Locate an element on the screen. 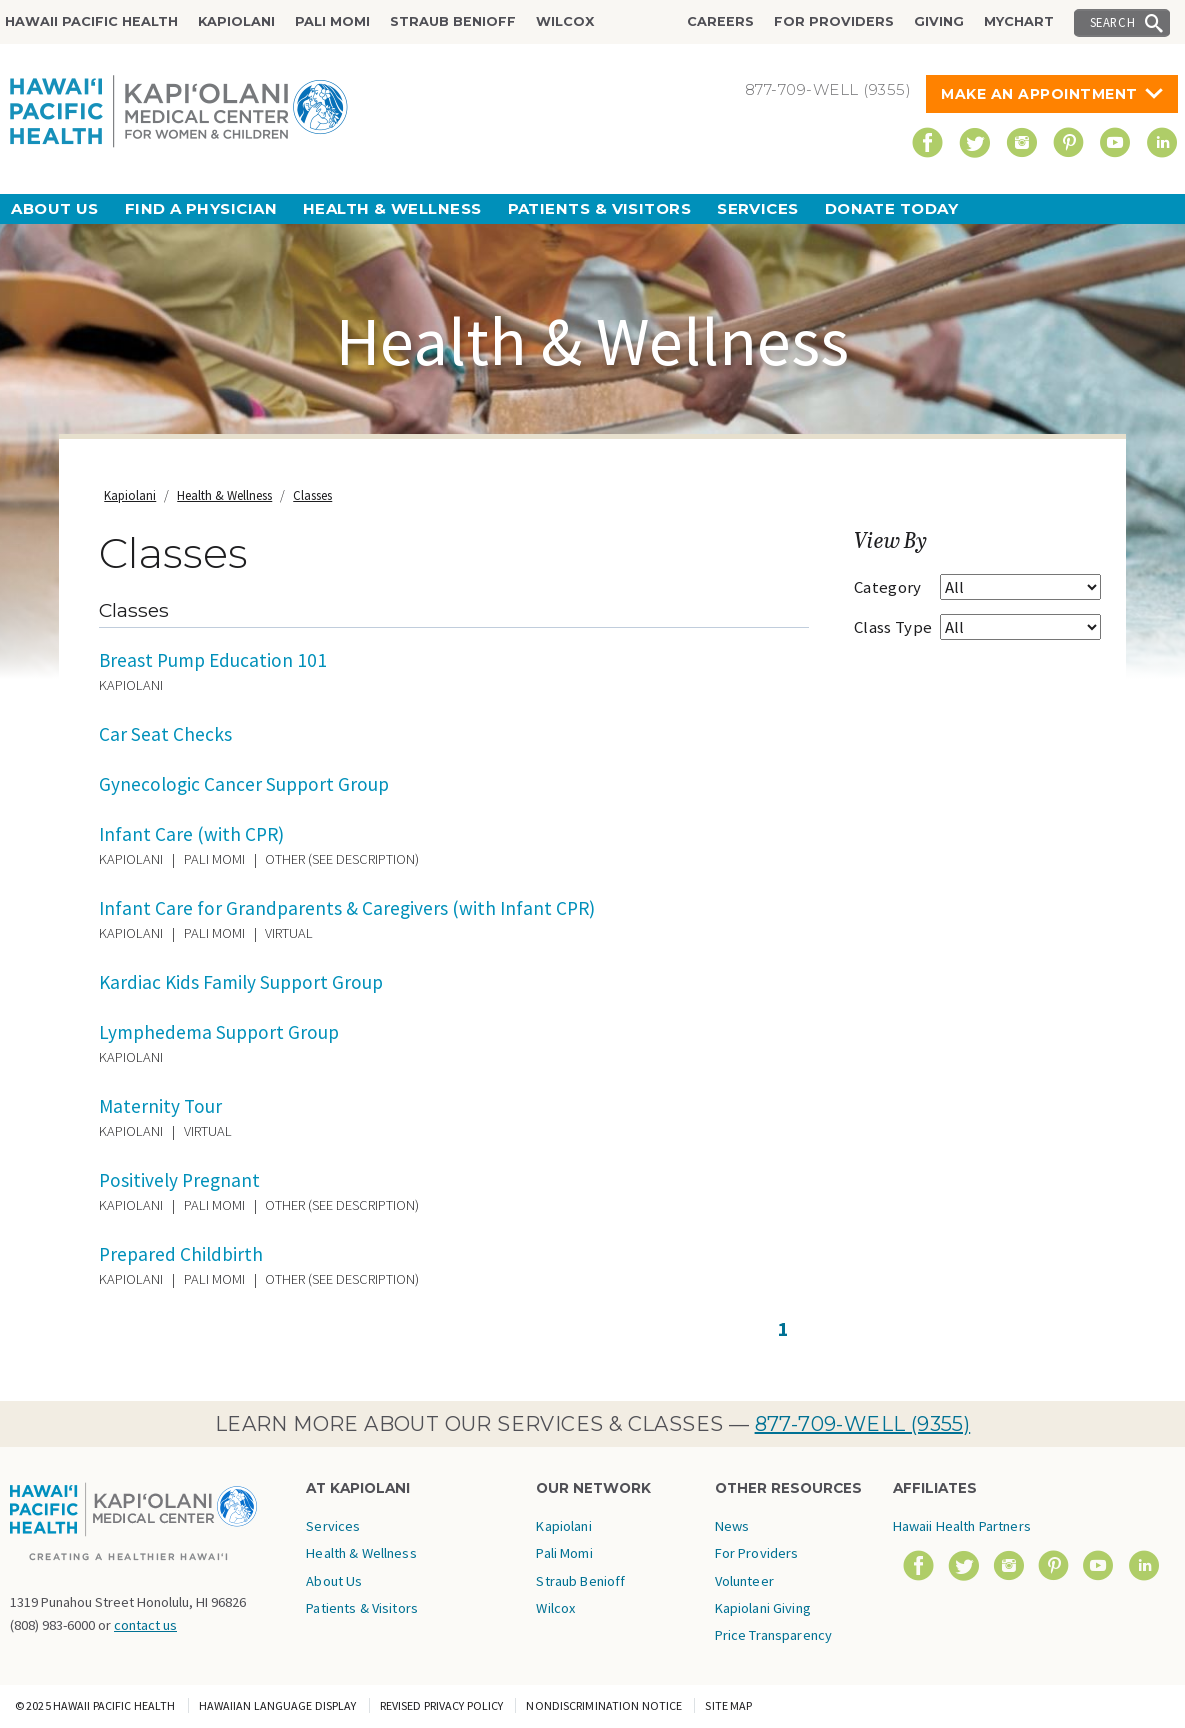  Pali Momi is located at coordinates (332, 21).